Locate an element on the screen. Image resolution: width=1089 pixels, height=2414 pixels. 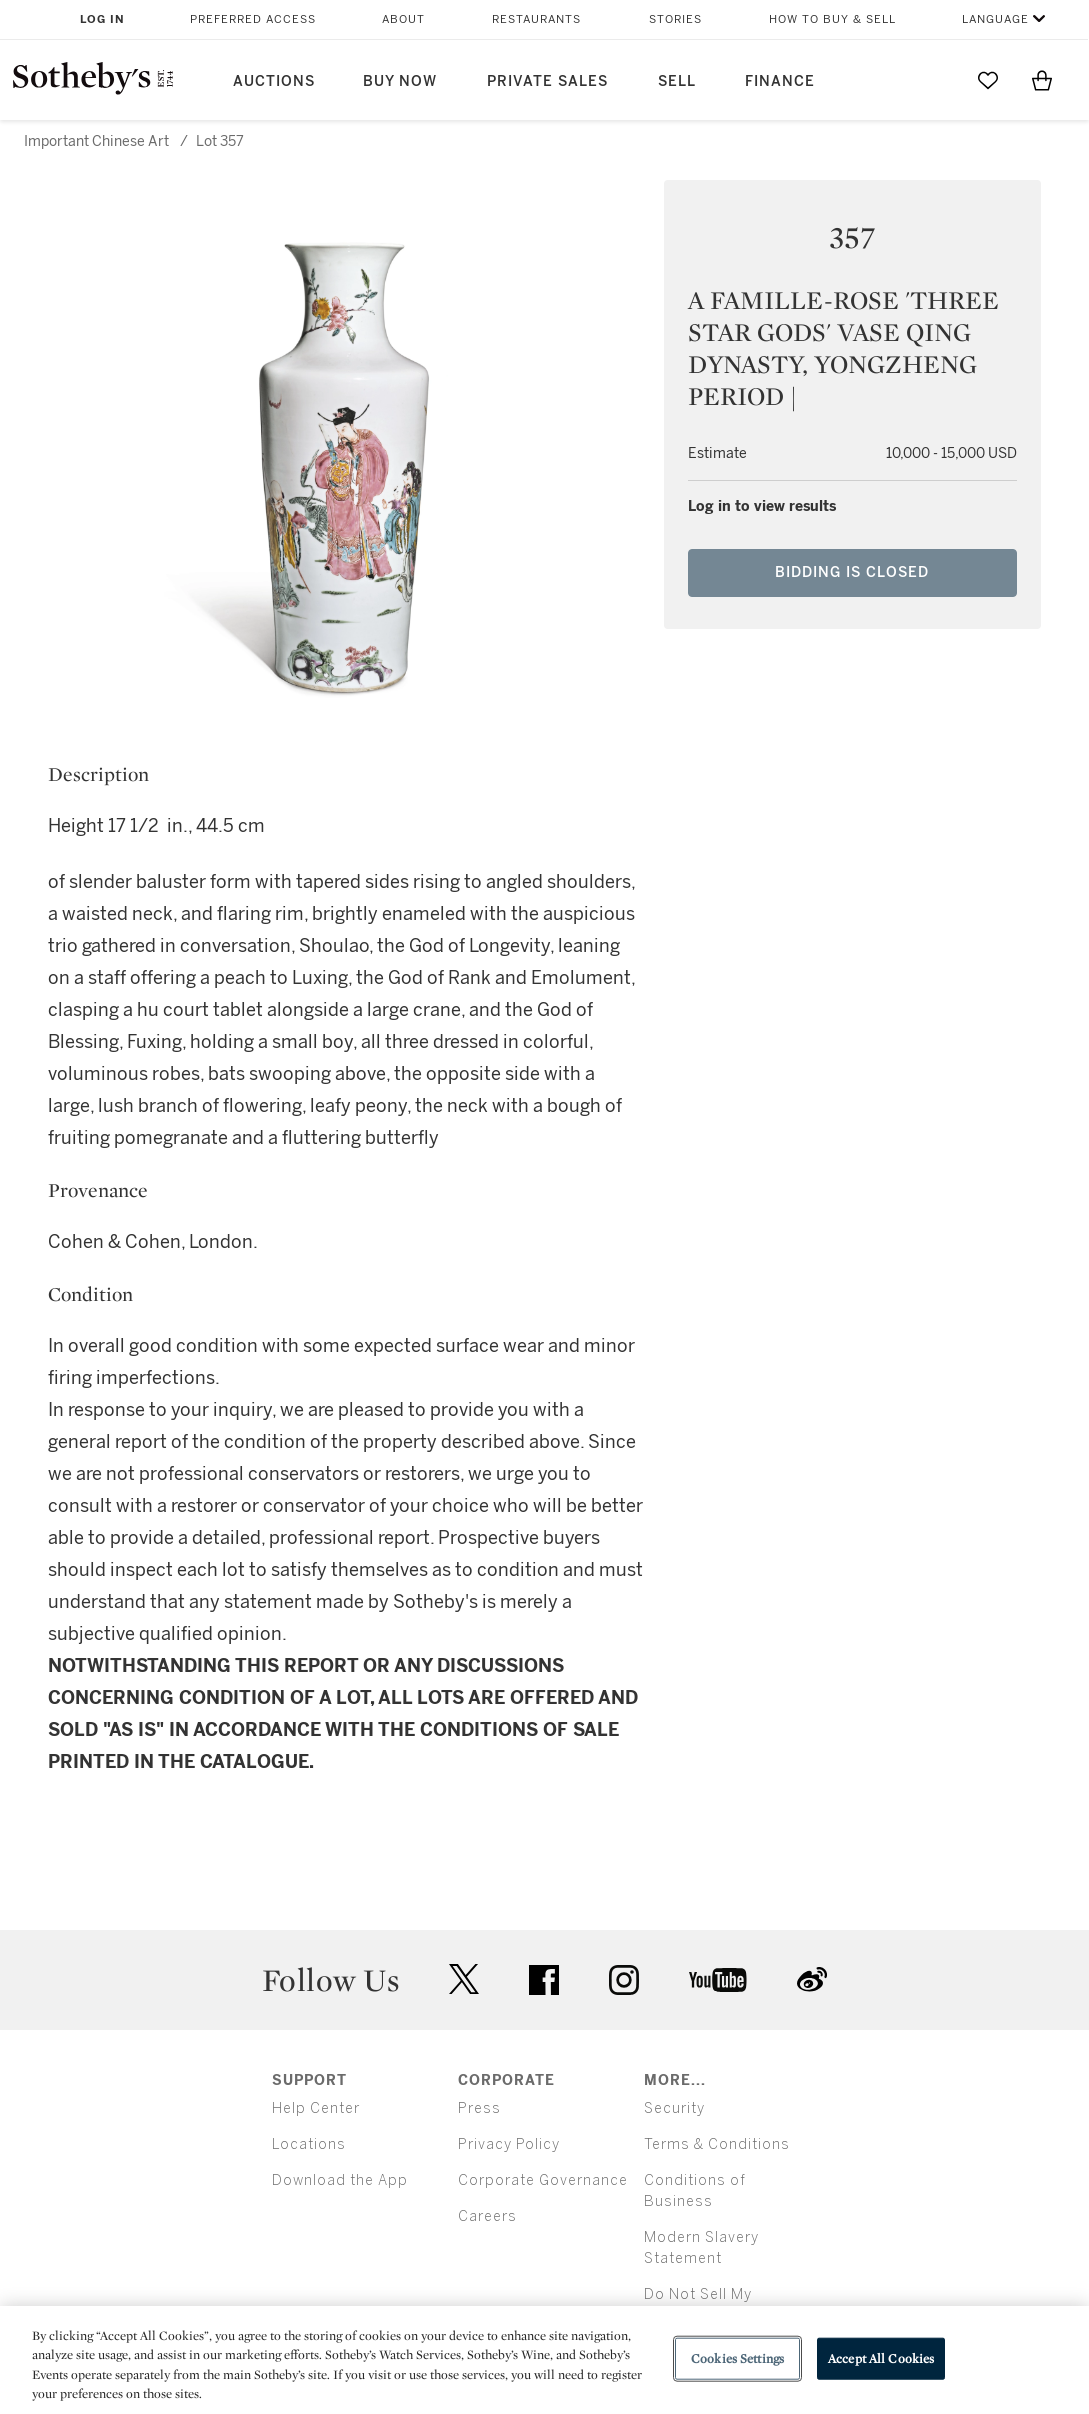
Restaurants is located at coordinates (536, 19).